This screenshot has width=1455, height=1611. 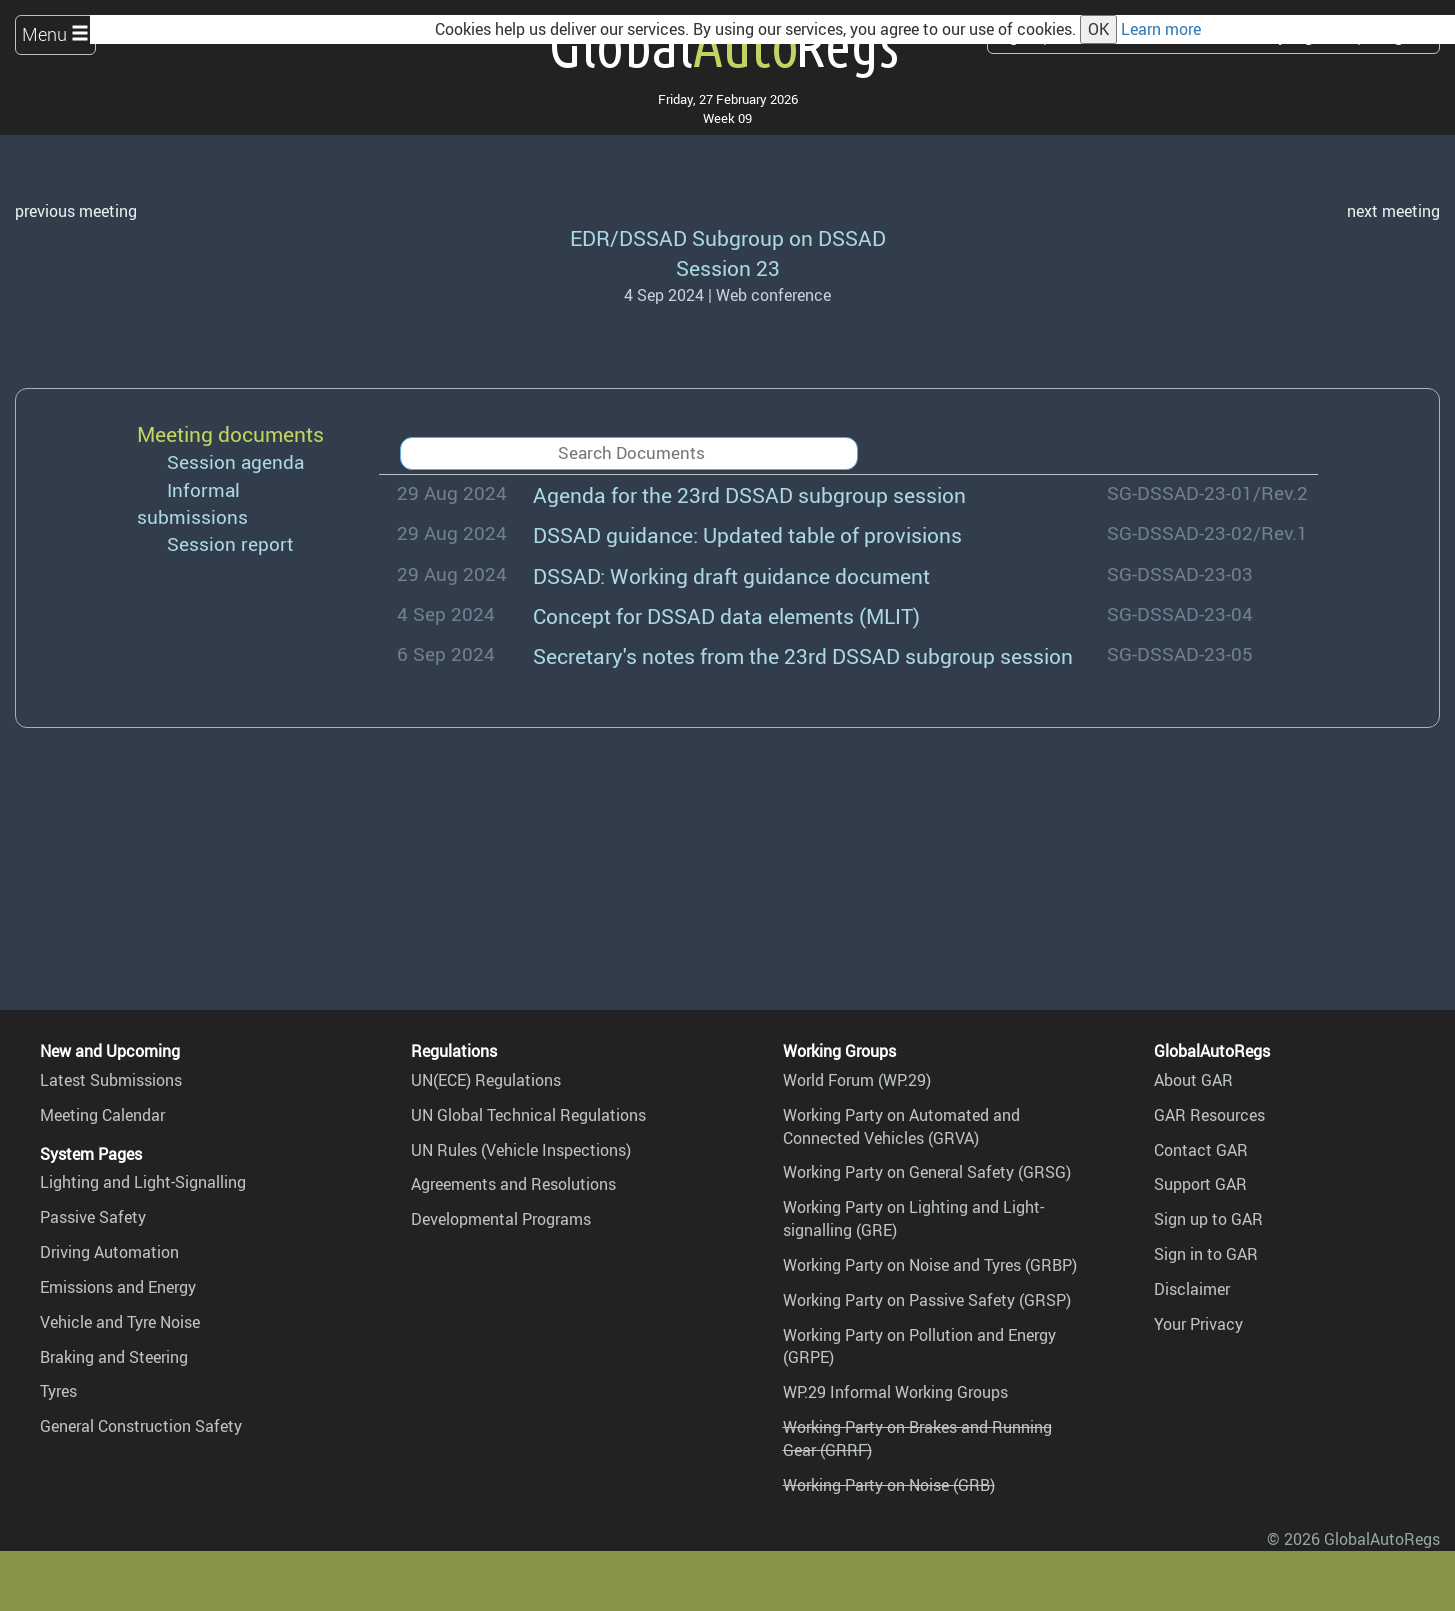 What do you see at coordinates (1200, 1184) in the screenshot?
I see `Support GAR` at bounding box center [1200, 1184].